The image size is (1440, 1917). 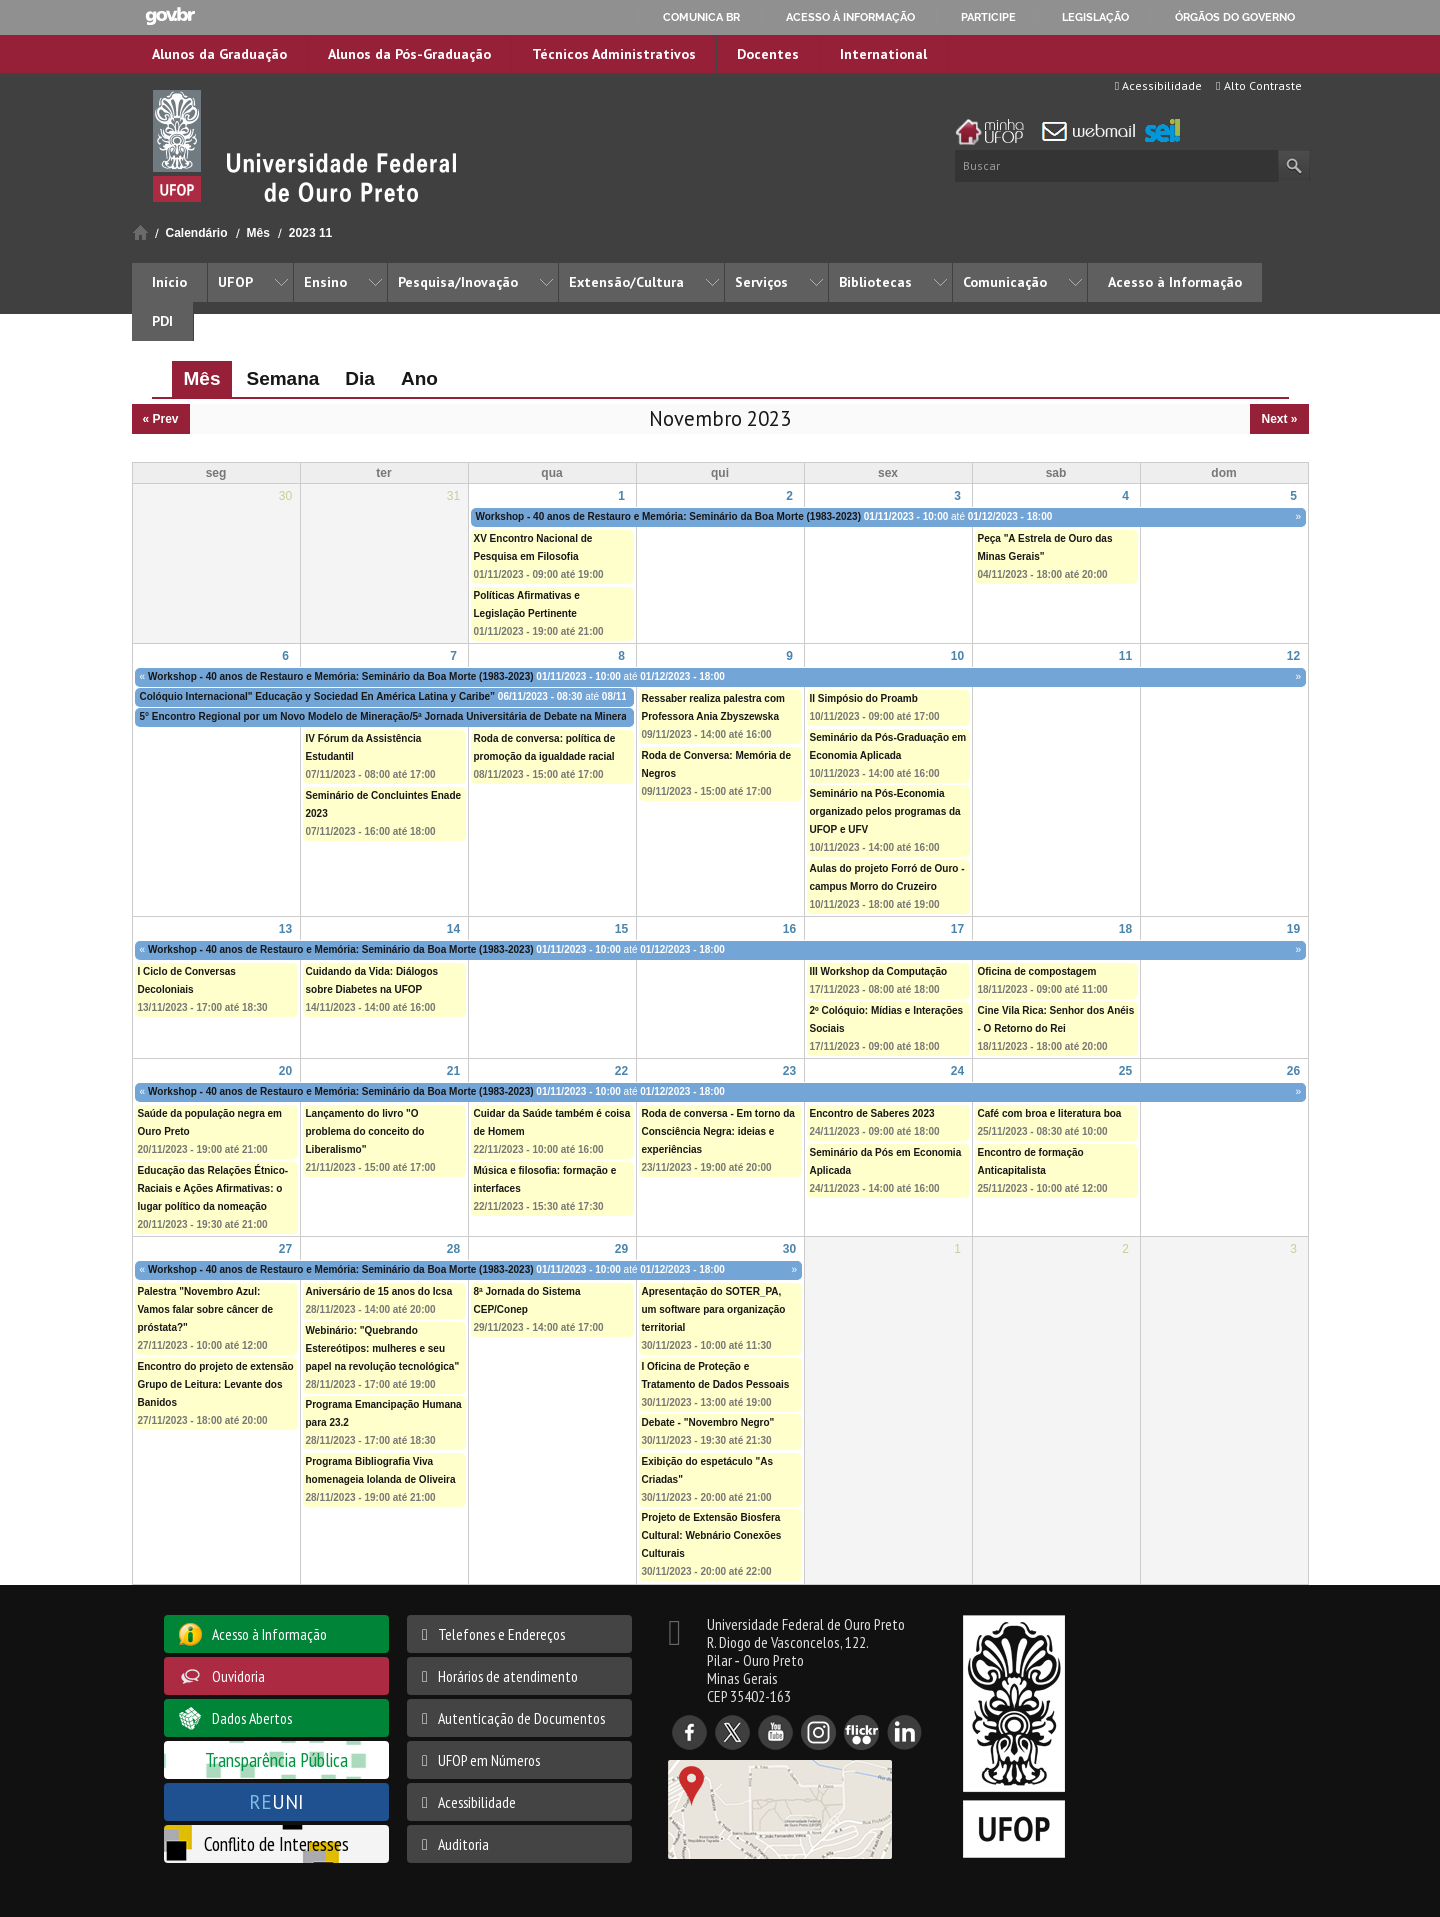 I want to click on 13, so click(x=285, y=929).